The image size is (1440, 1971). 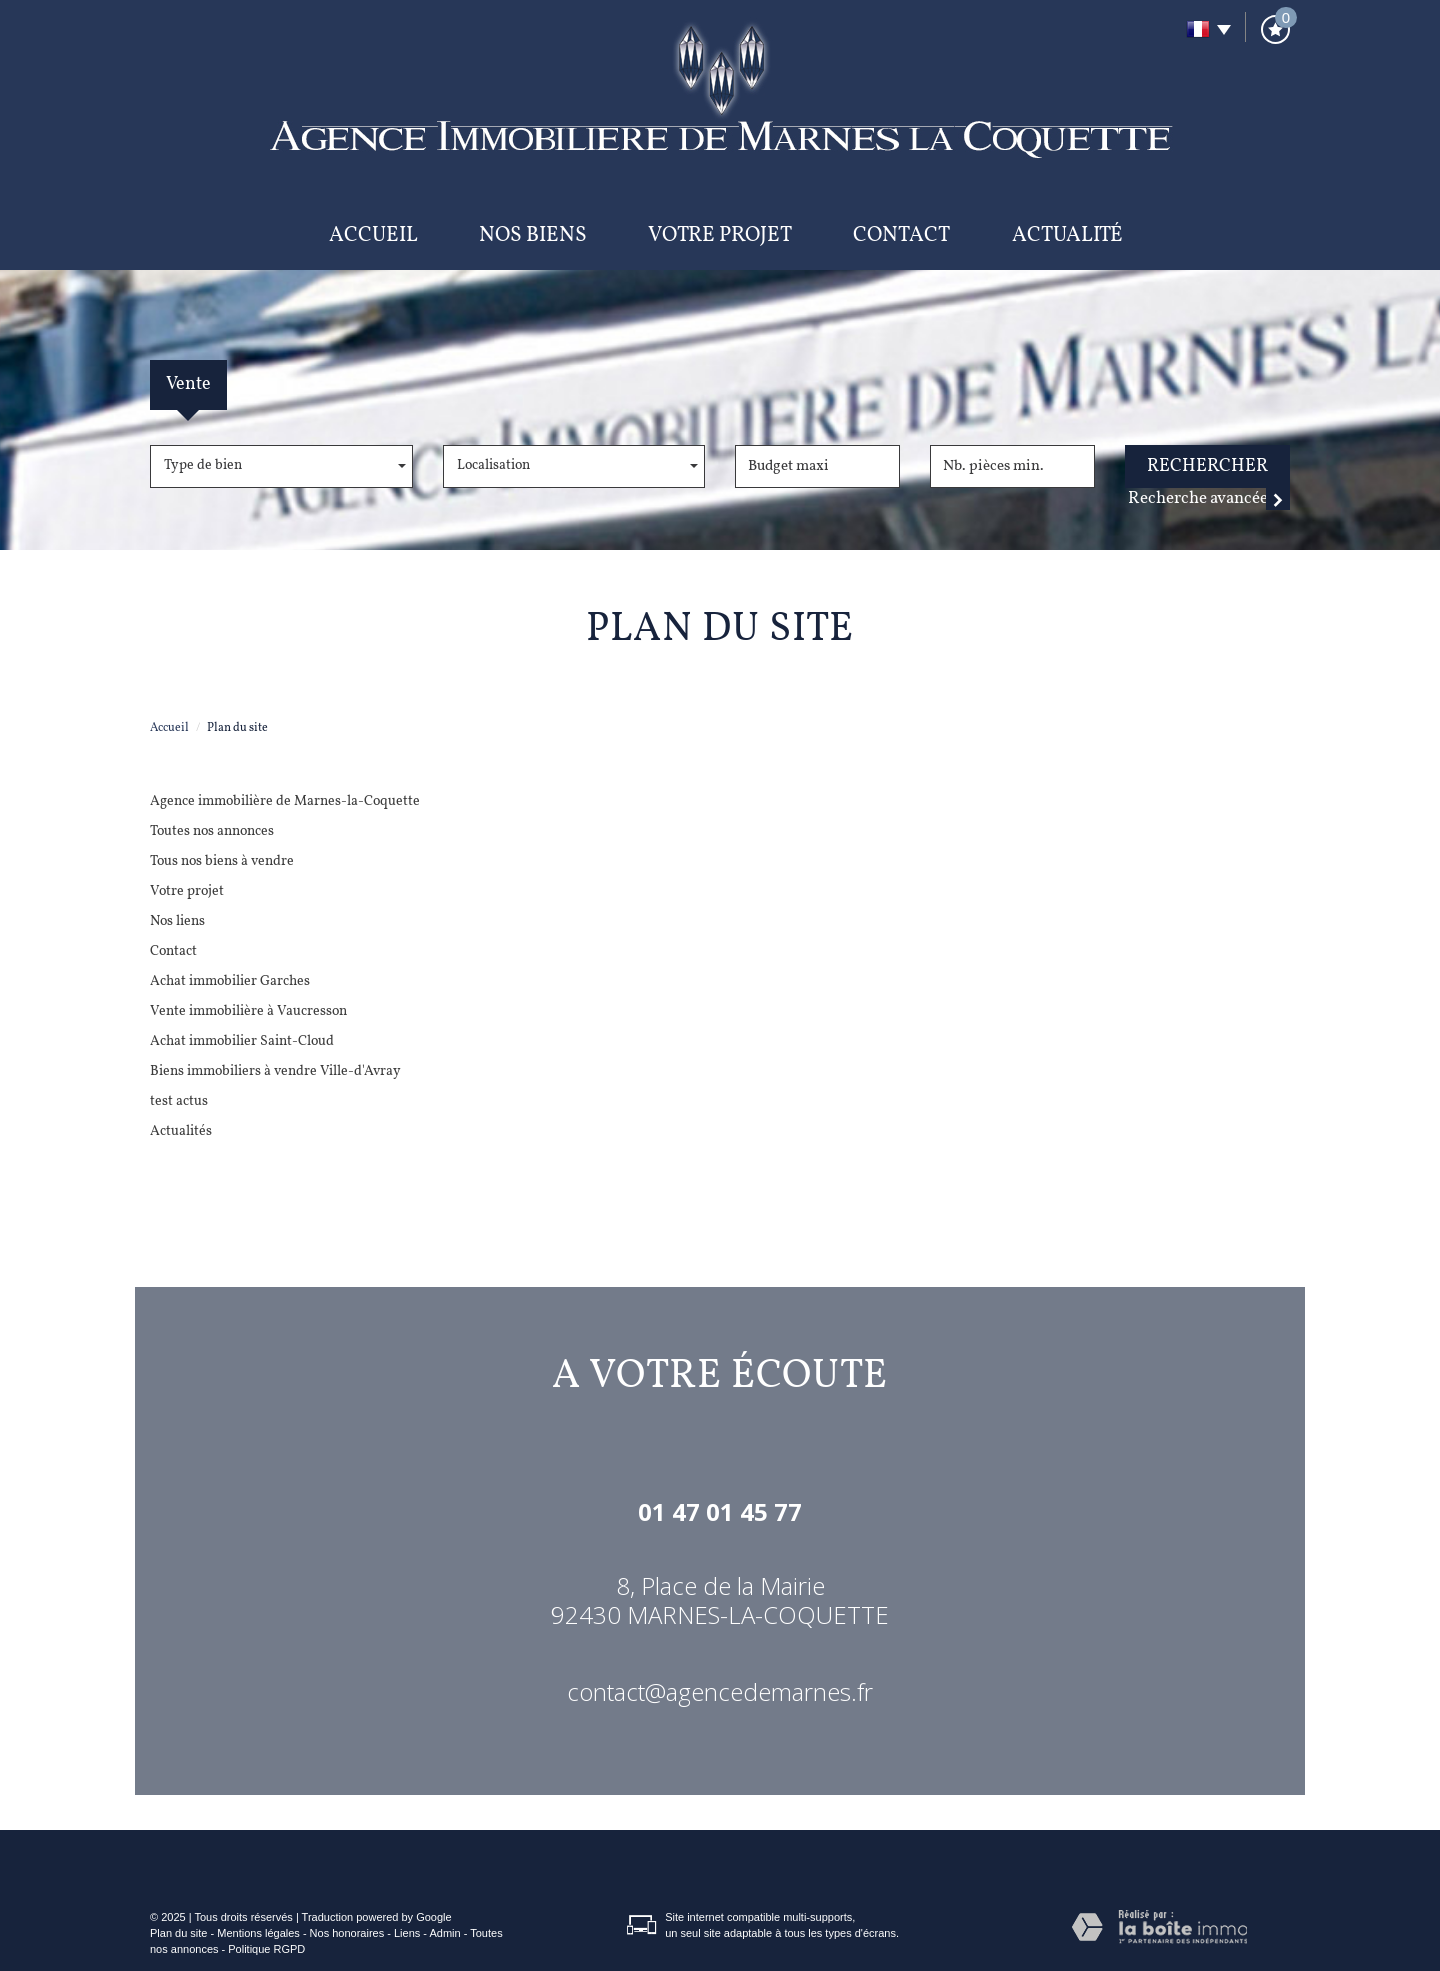 I want to click on Achat immobilier Garches, so click(x=230, y=981).